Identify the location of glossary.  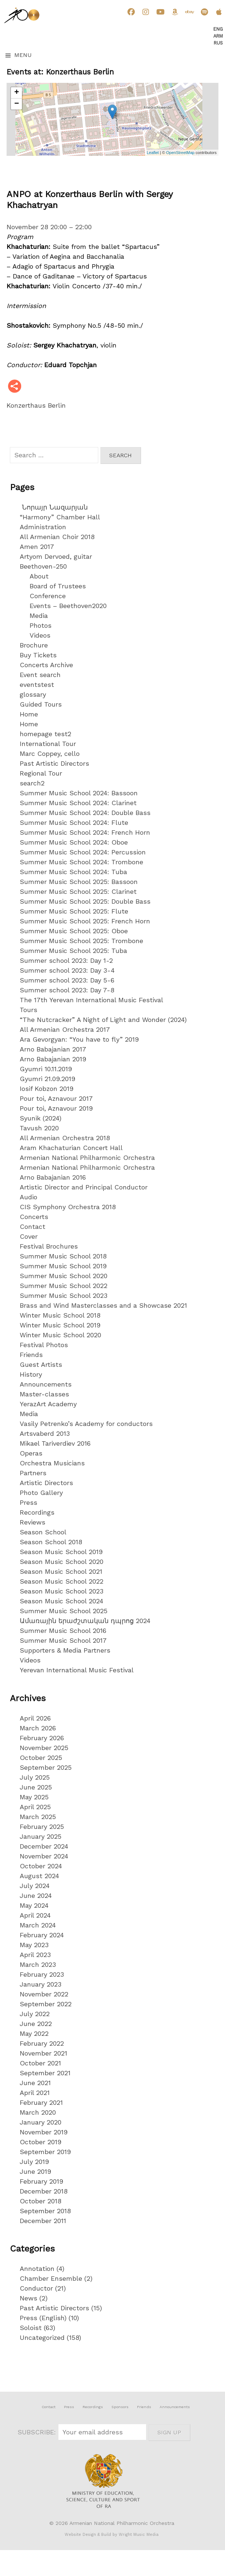
(33, 694).